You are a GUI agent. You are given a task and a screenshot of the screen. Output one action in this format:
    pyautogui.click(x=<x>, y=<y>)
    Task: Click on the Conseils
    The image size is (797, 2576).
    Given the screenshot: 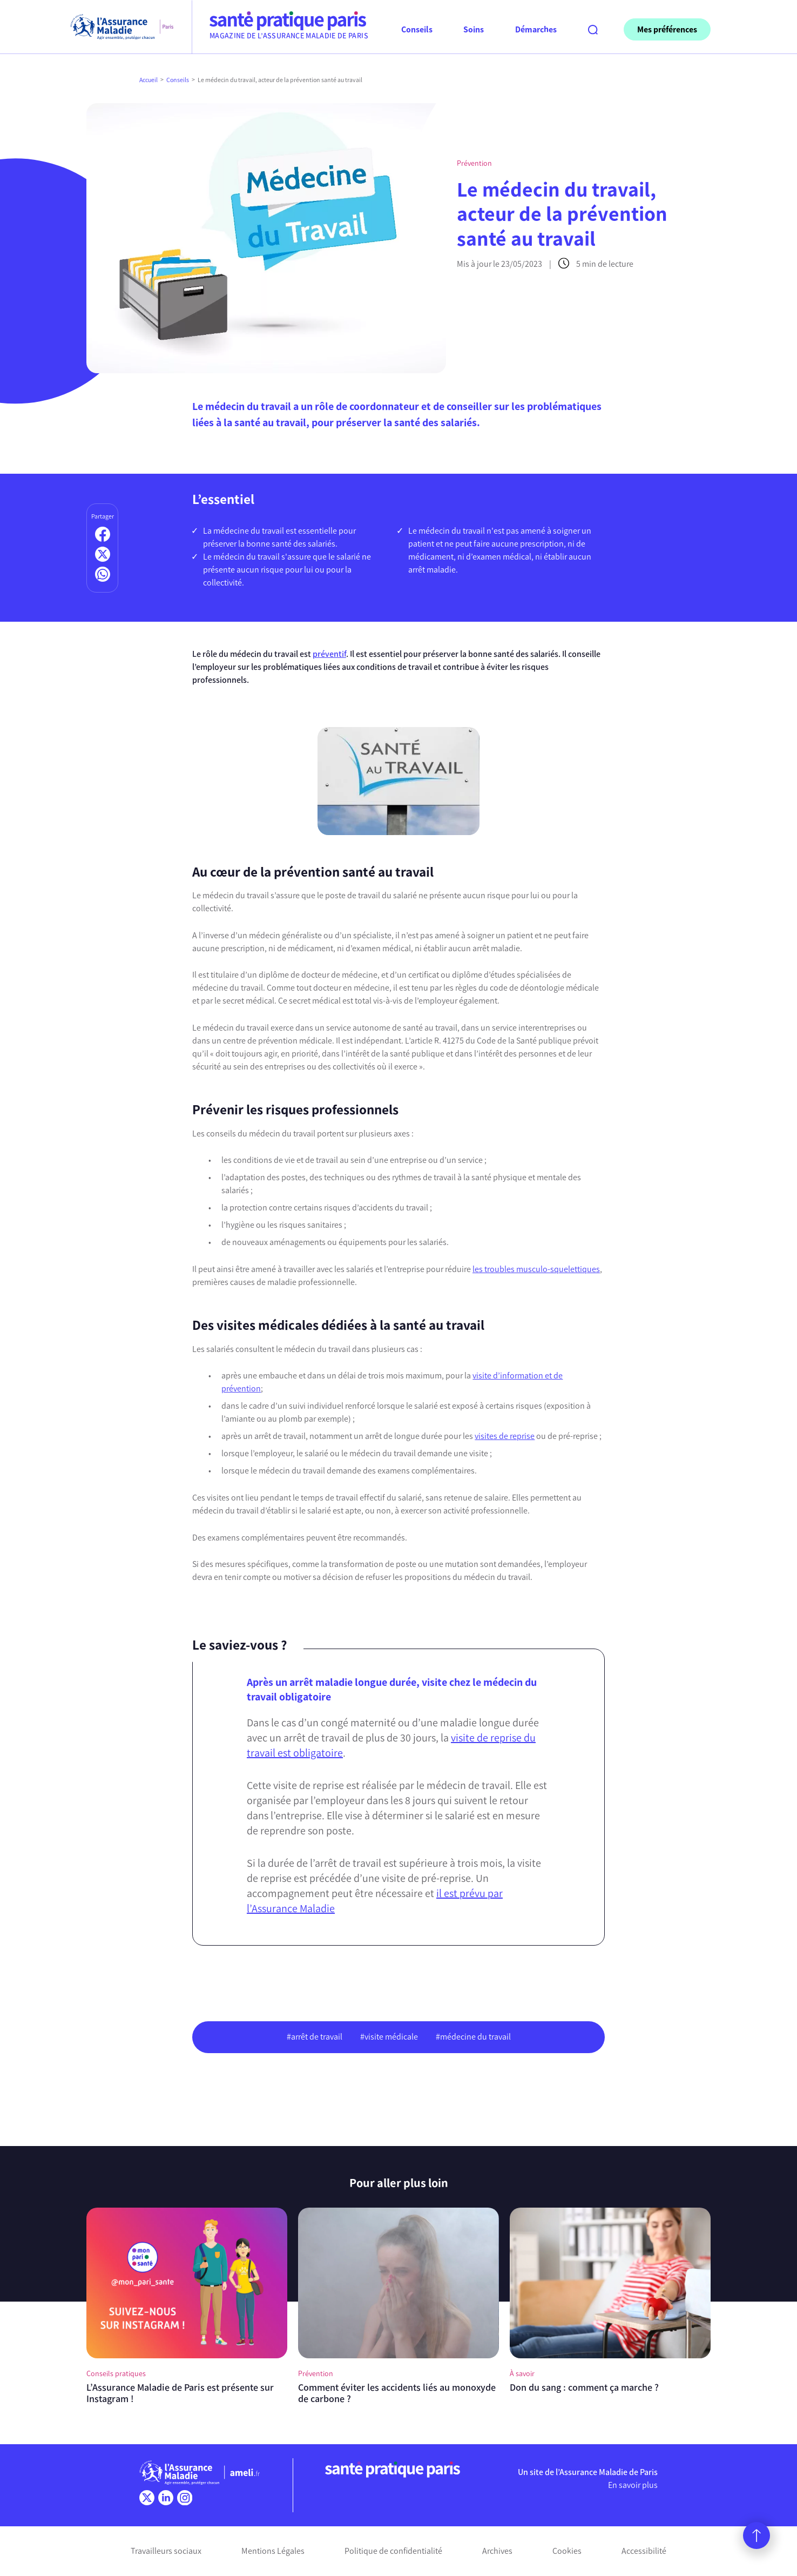 What is the action you would take?
    pyautogui.click(x=177, y=80)
    